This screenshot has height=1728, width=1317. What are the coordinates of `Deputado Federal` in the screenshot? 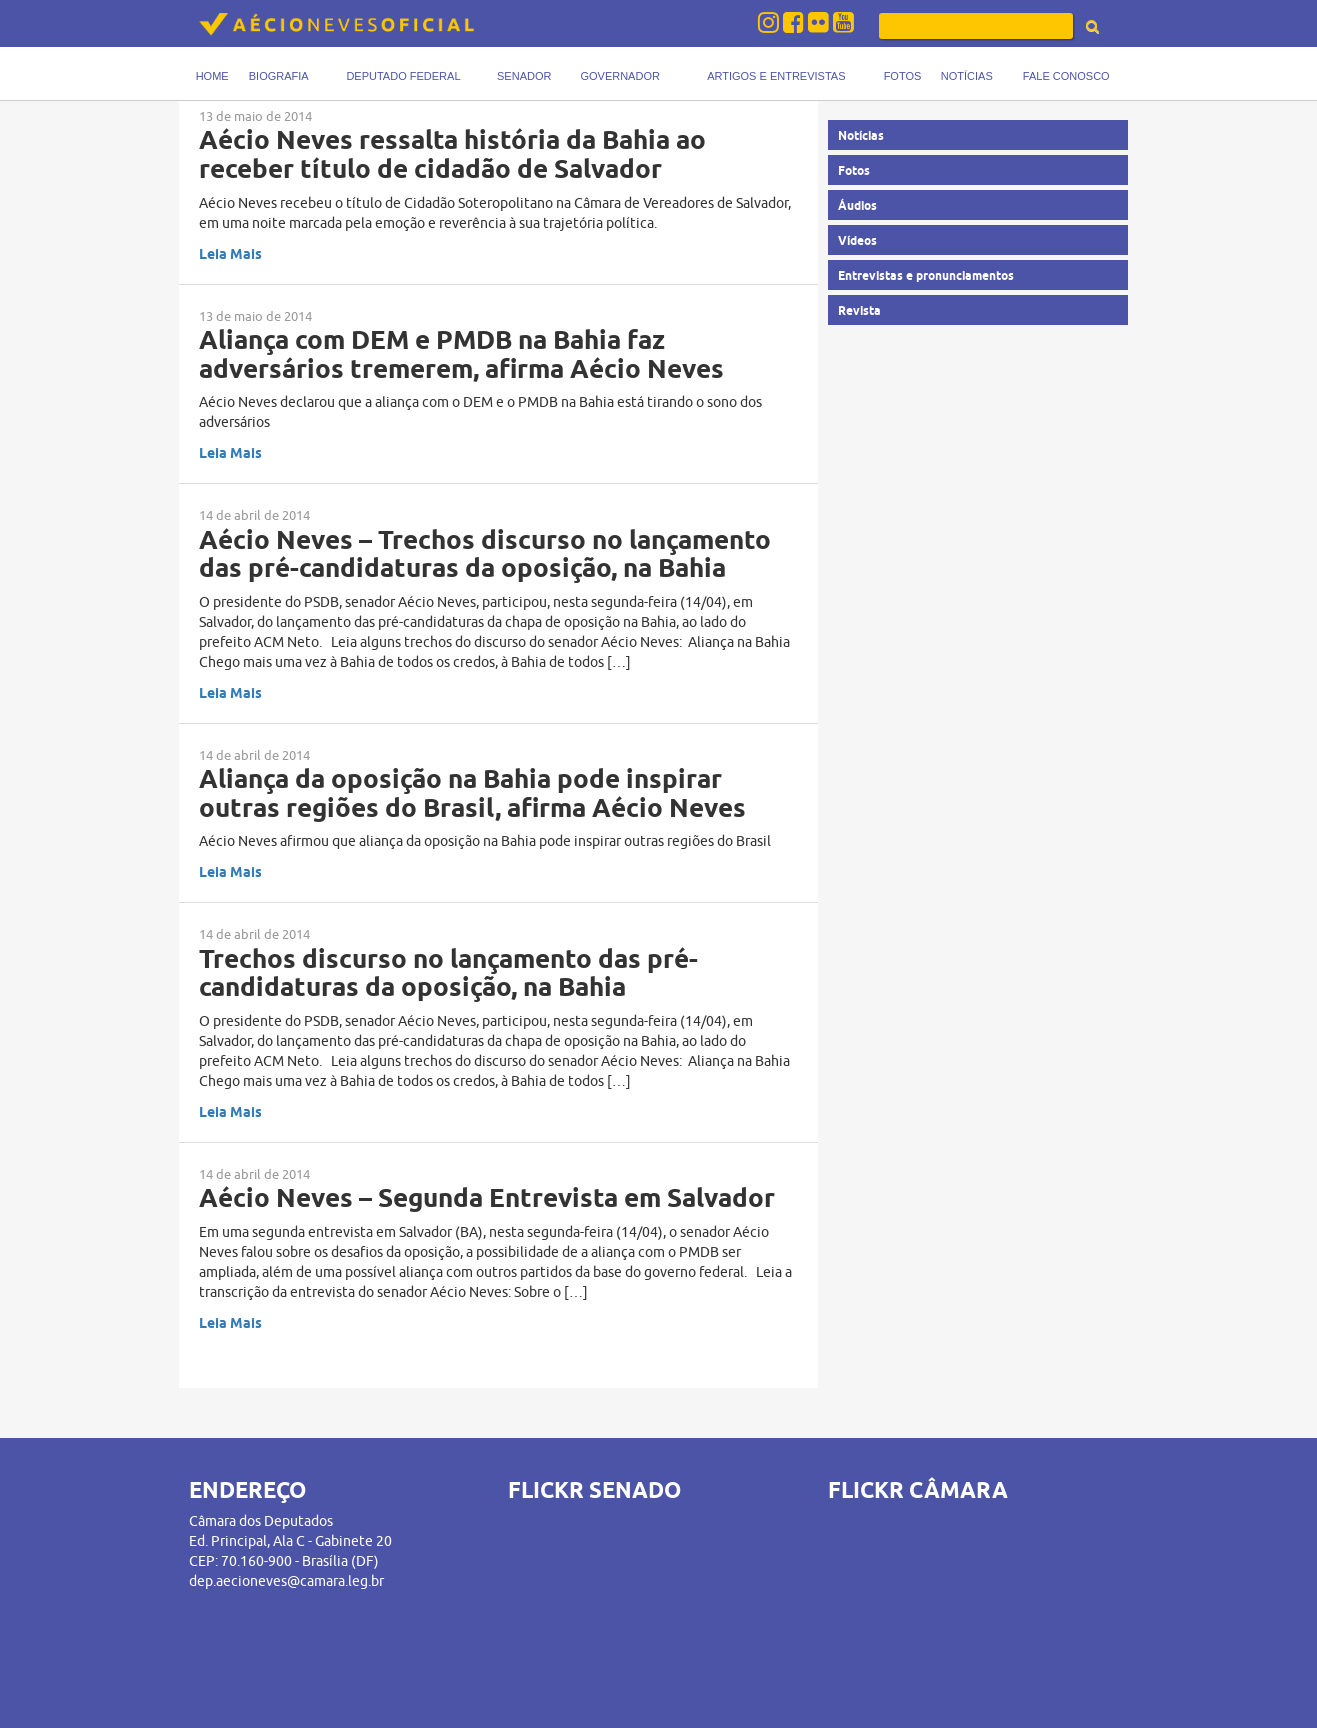 It's located at (403, 76).